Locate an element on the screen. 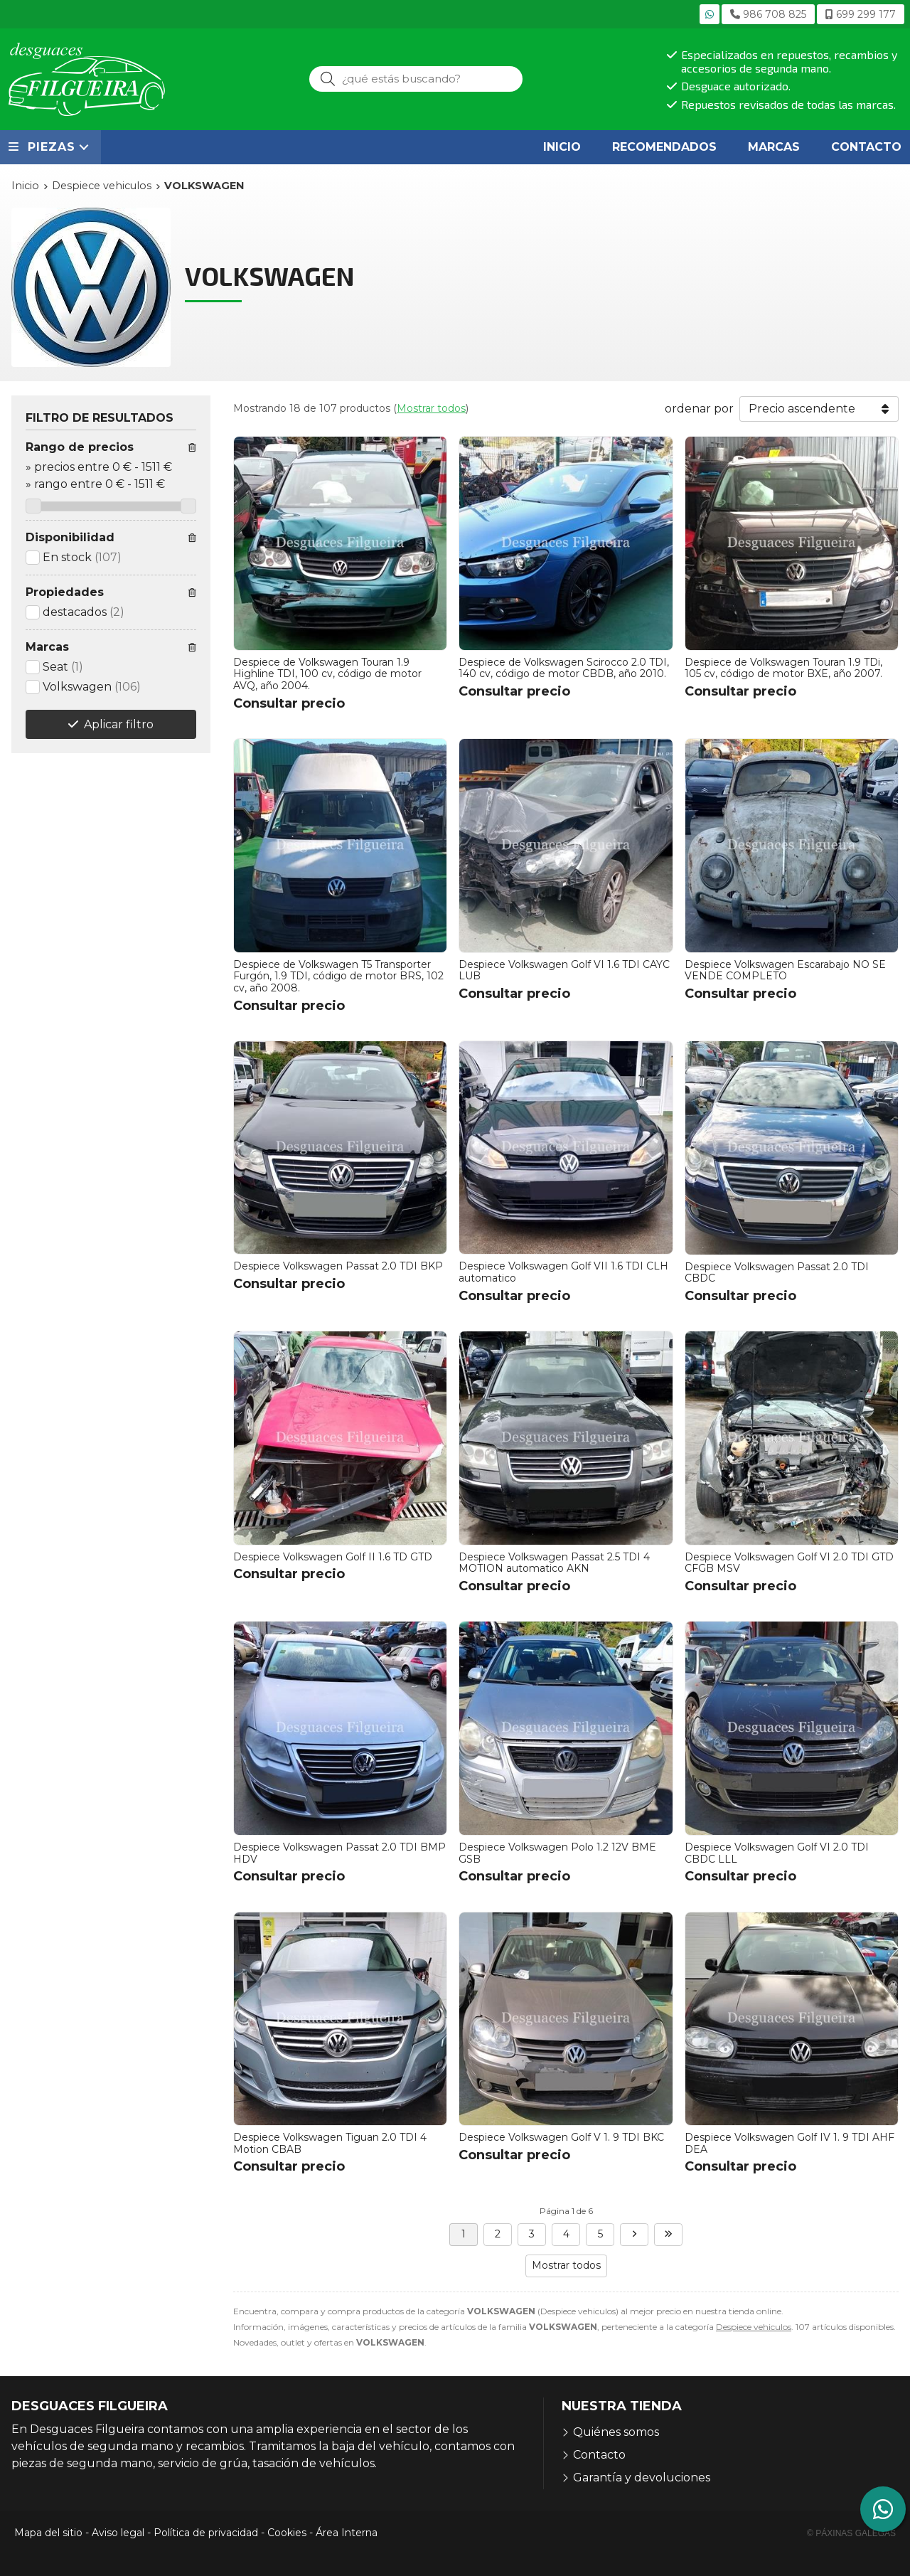 The width and height of the screenshot is (910, 2576). Mapa del sitio is located at coordinates (48, 2532).